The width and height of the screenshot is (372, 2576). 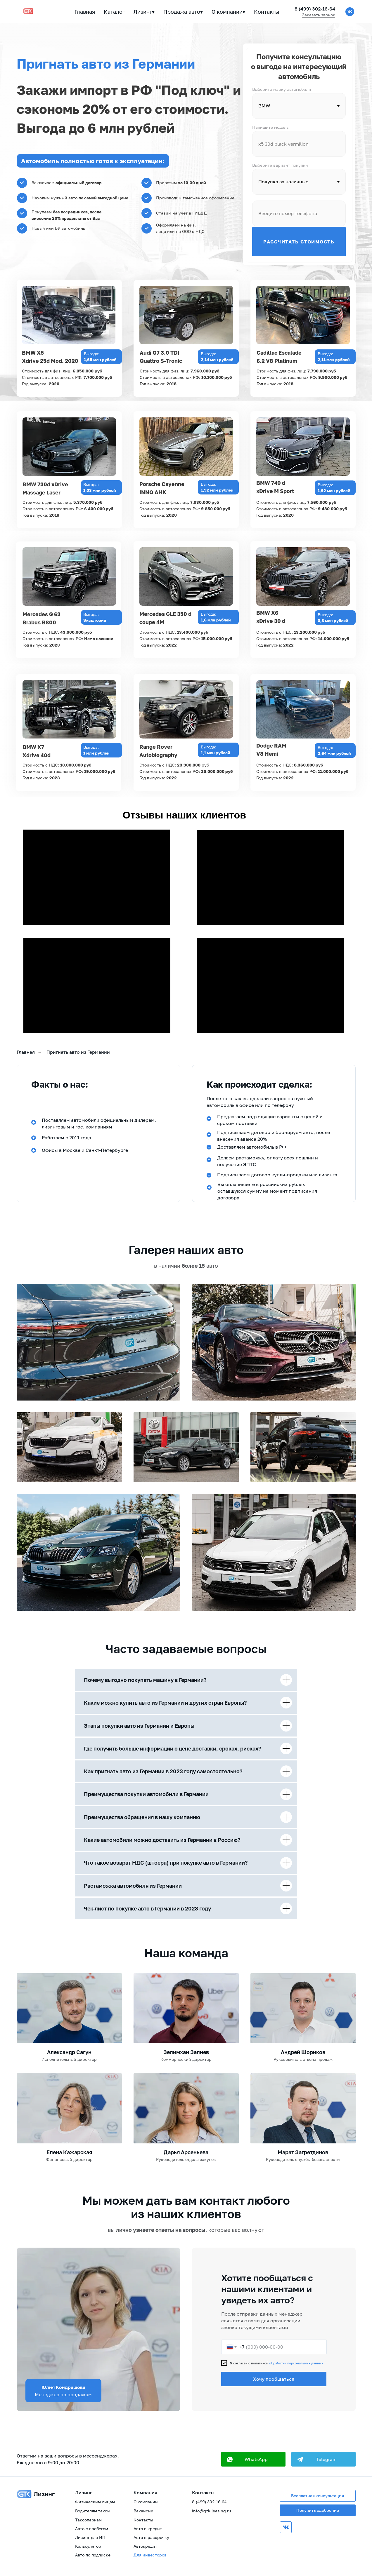 What do you see at coordinates (92, 2510) in the screenshot?
I see `Водителям такси` at bounding box center [92, 2510].